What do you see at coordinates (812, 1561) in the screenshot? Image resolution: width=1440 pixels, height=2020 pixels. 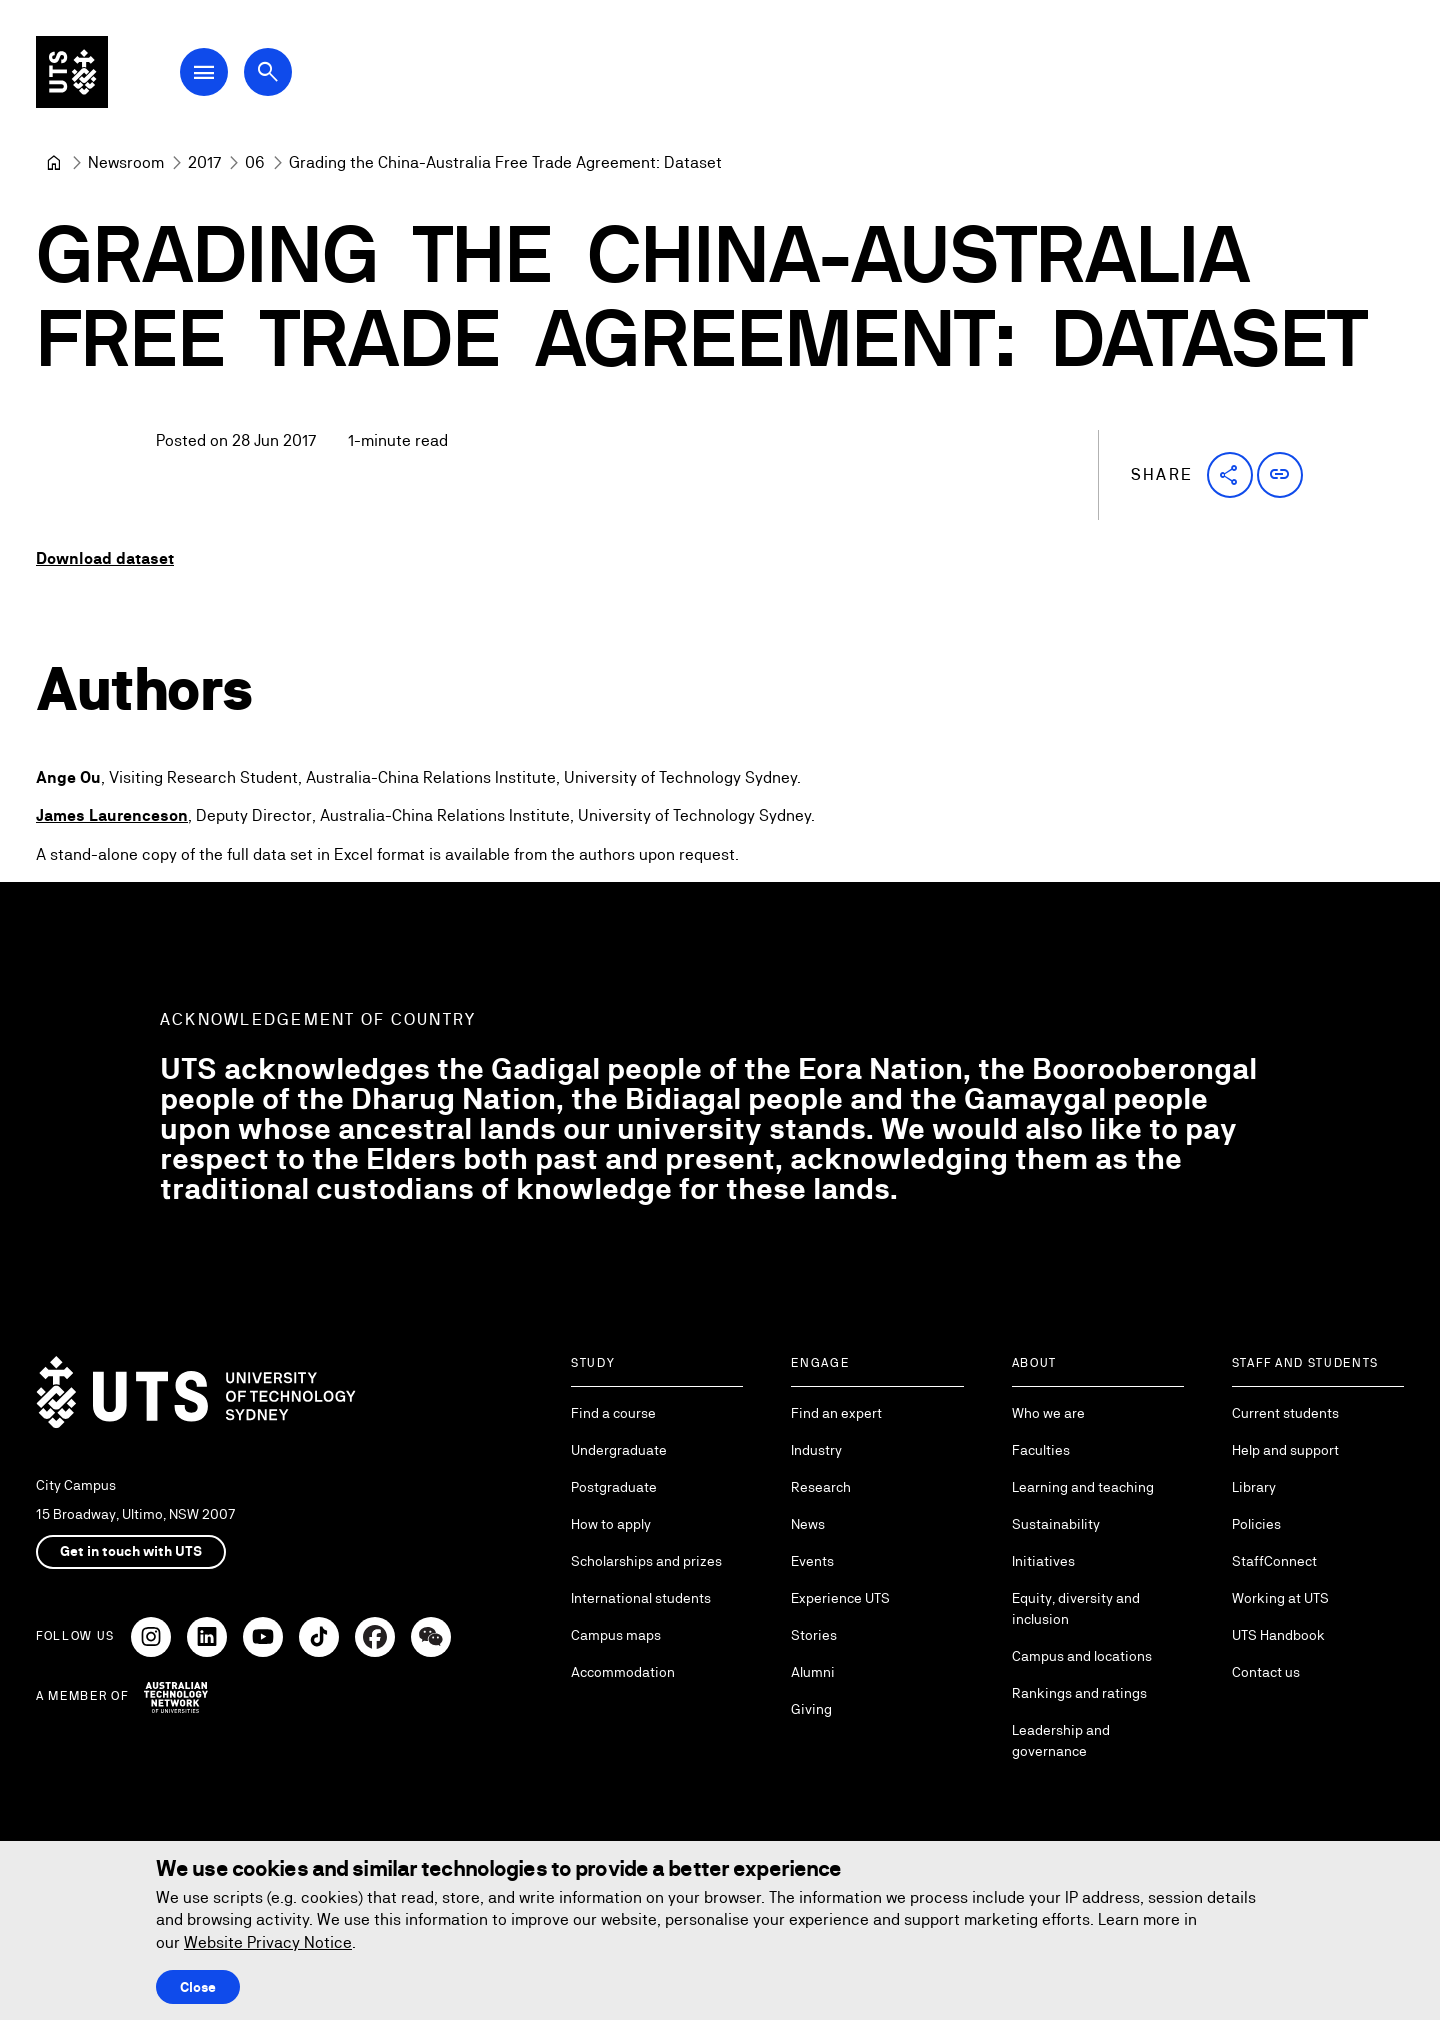 I see `Events` at bounding box center [812, 1561].